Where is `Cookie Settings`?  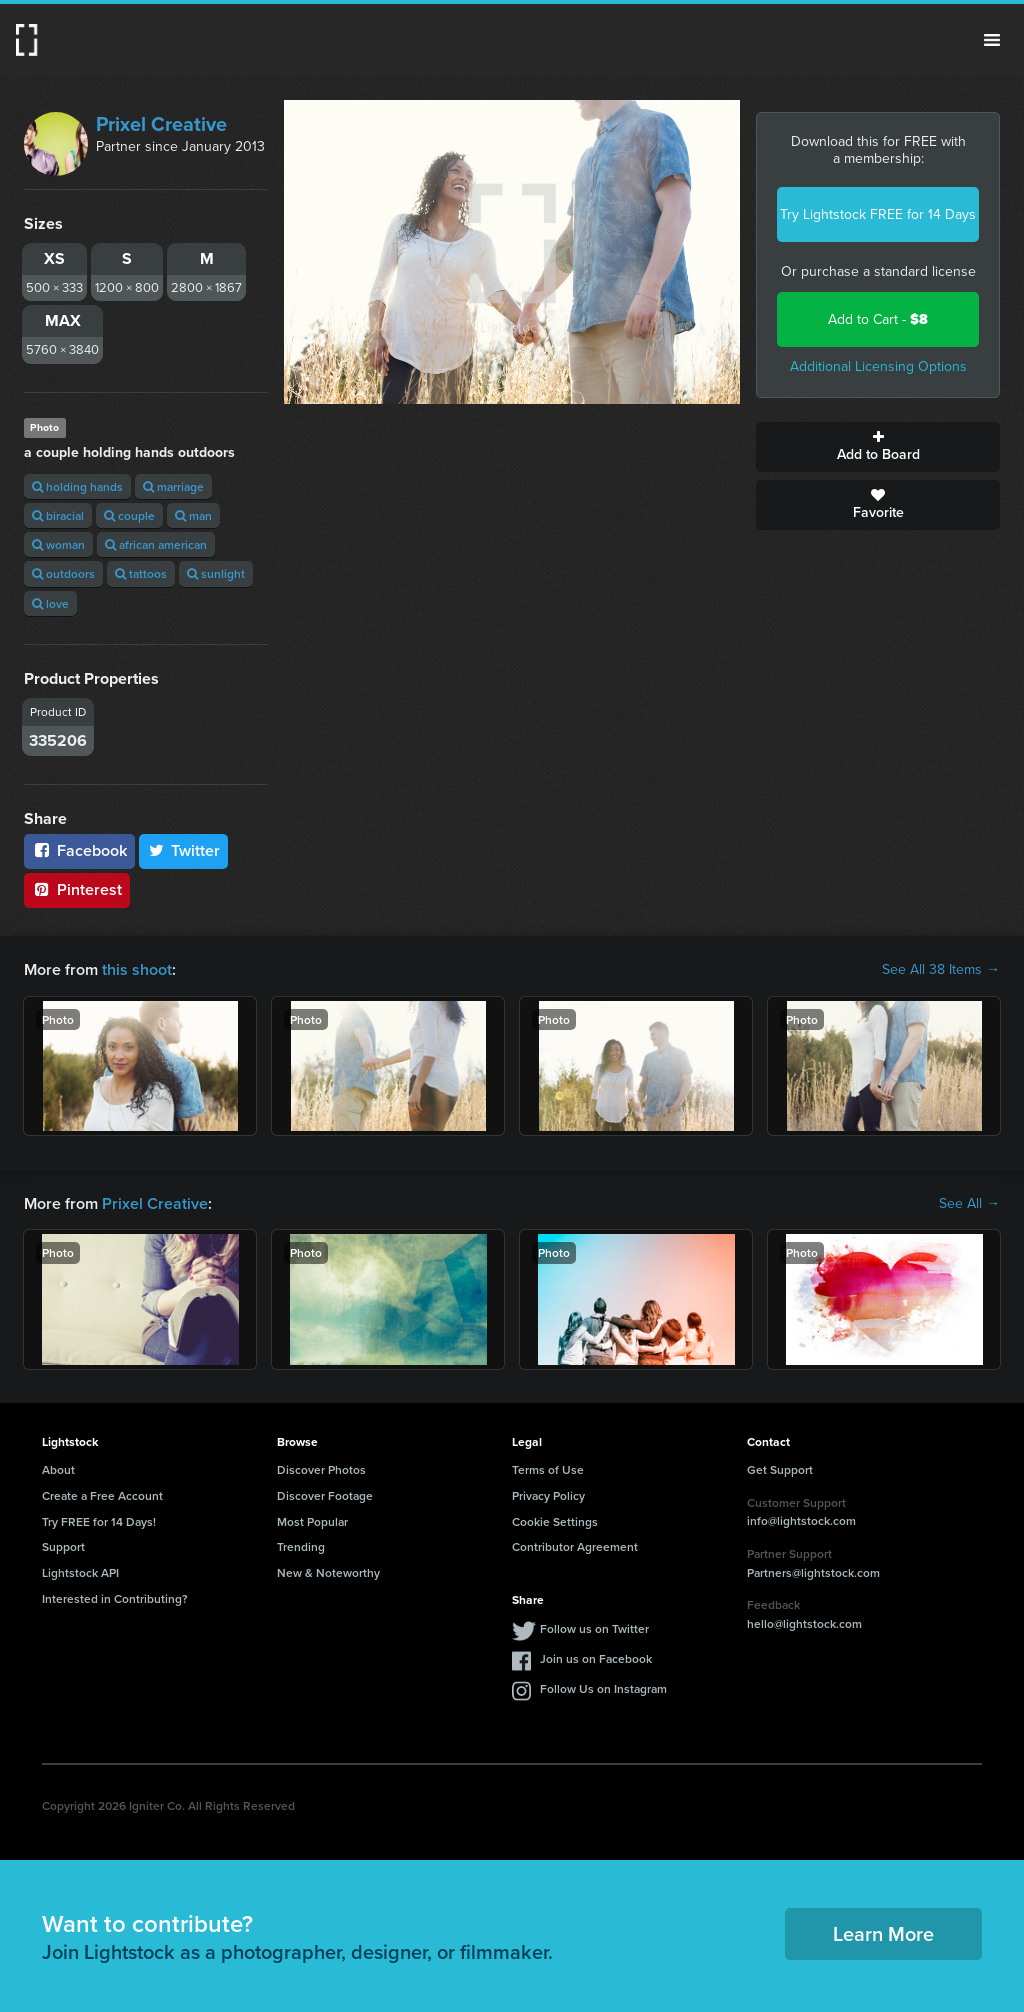
Cookie Settings is located at coordinates (555, 1521).